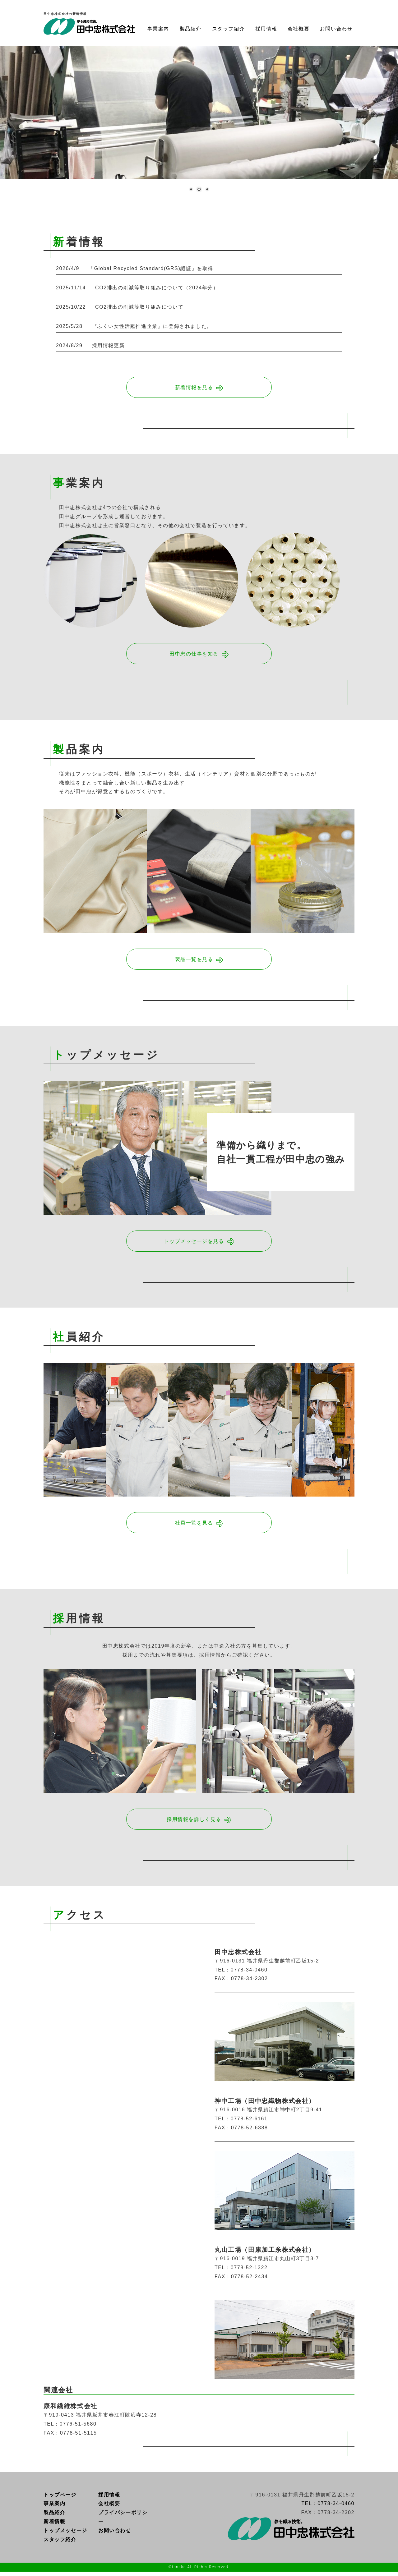 The height and width of the screenshot is (2576, 398). What do you see at coordinates (336, 28) in the screenshot?
I see `お問い合わせ` at bounding box center [336, 28].